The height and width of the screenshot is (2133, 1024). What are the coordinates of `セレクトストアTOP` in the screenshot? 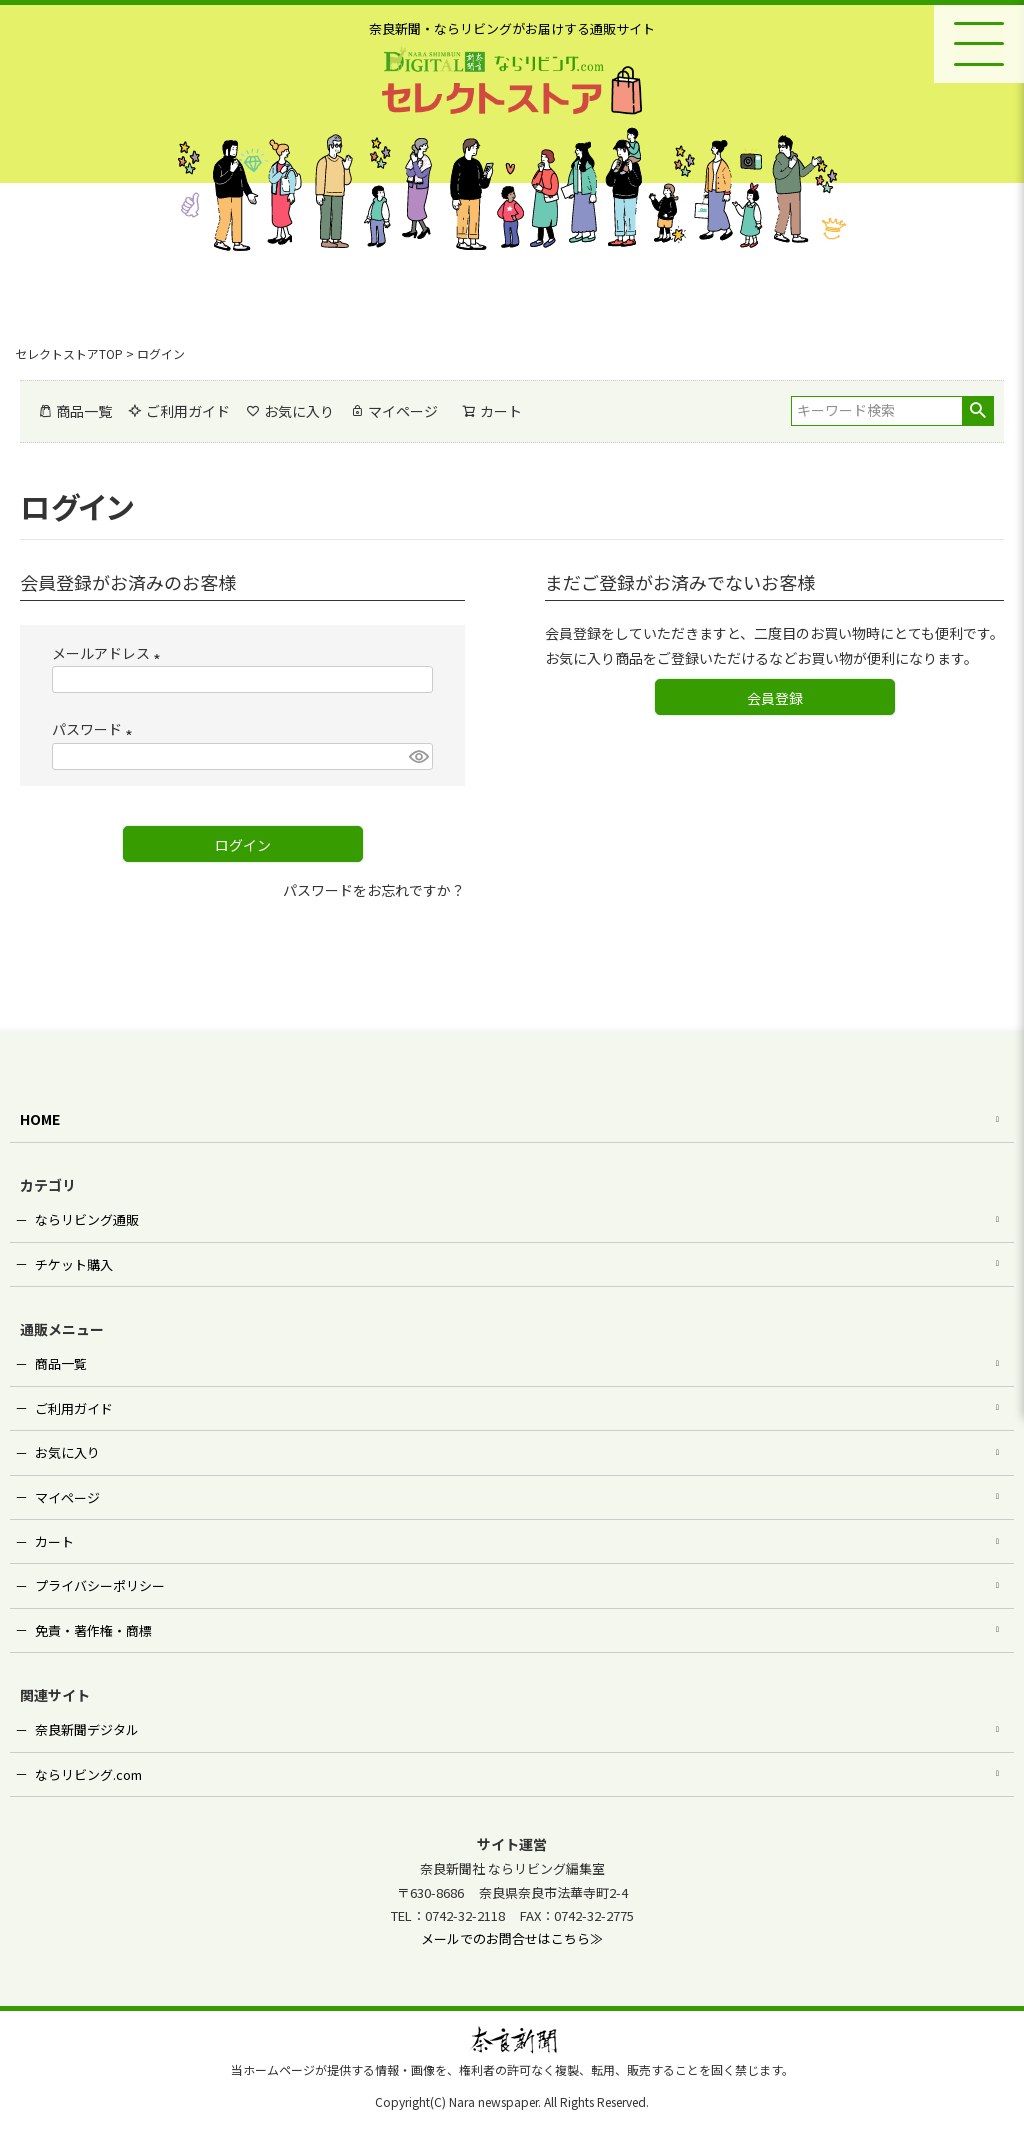 It's located at (69, 353).